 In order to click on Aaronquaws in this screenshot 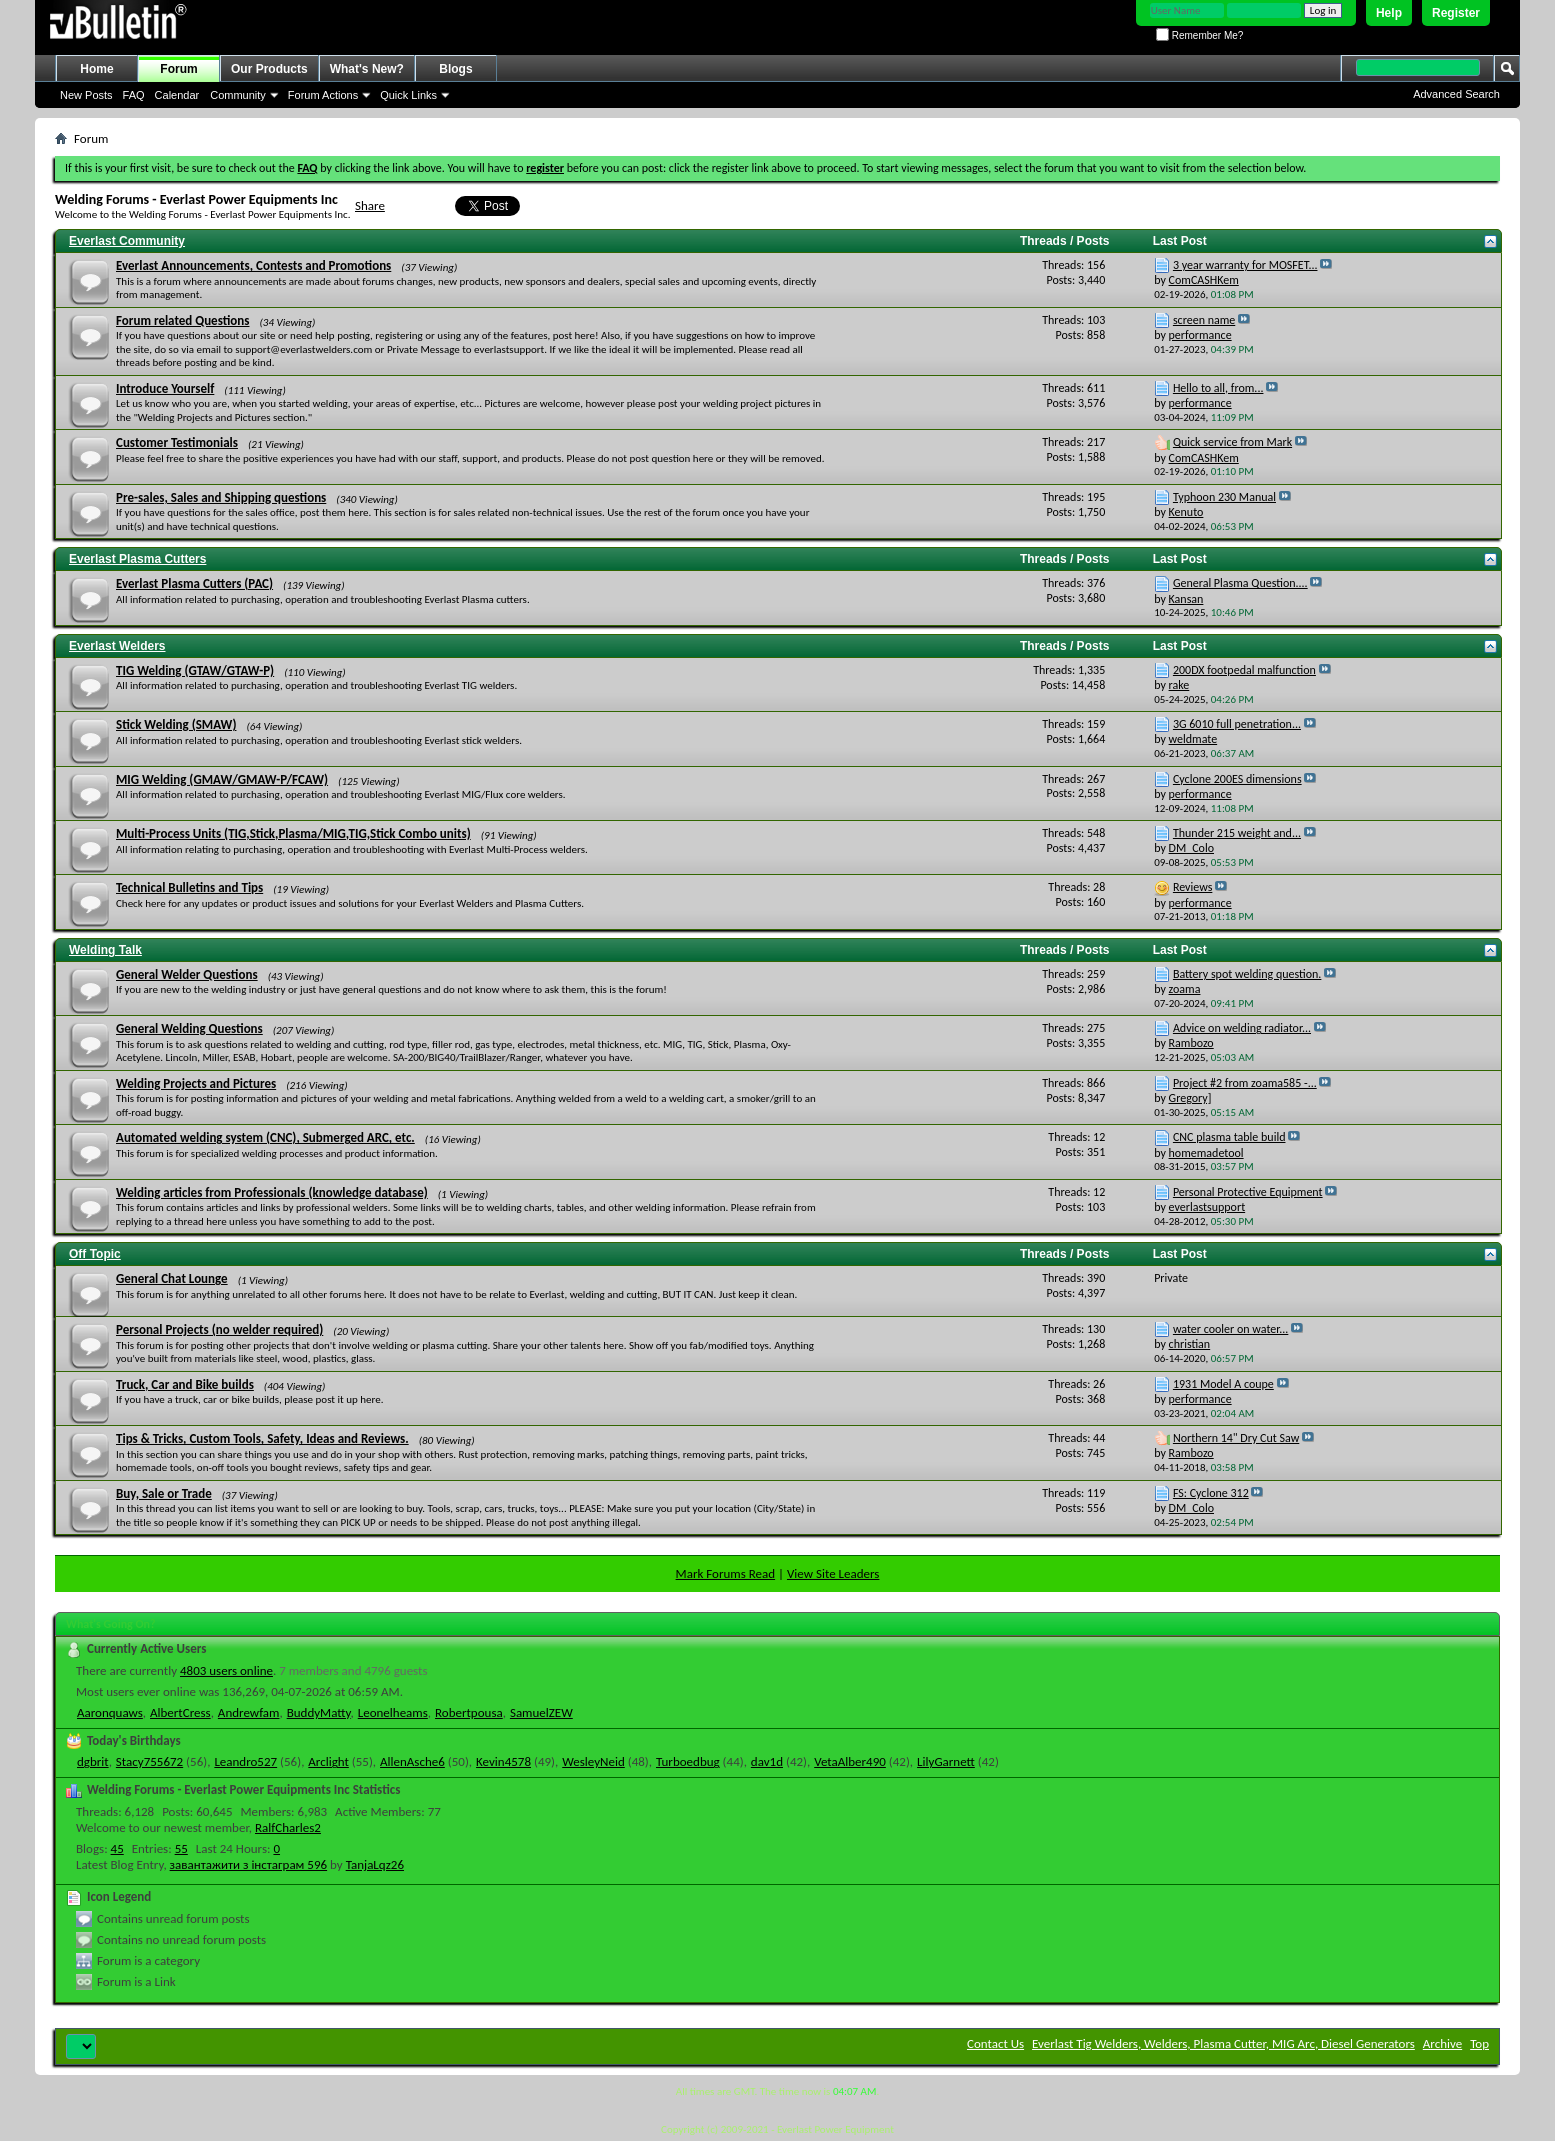, I will do `click(110, 1712)`.